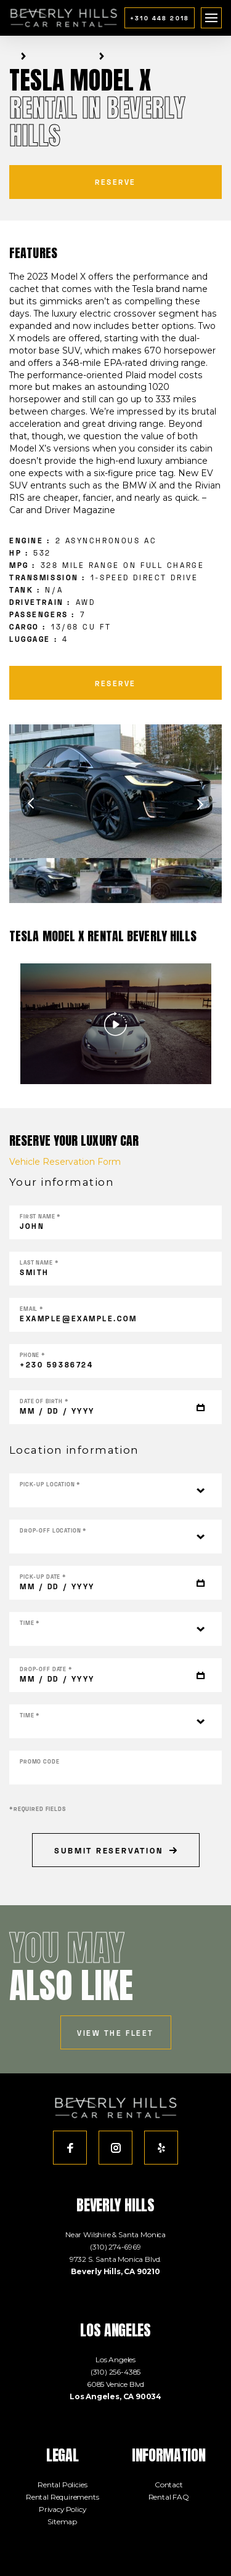 The image size is (231, 2576). What do you see at coordinates (115, 1850) in the screenshot?
I see `Submit Reservation` at bounding box center [115, 1850].